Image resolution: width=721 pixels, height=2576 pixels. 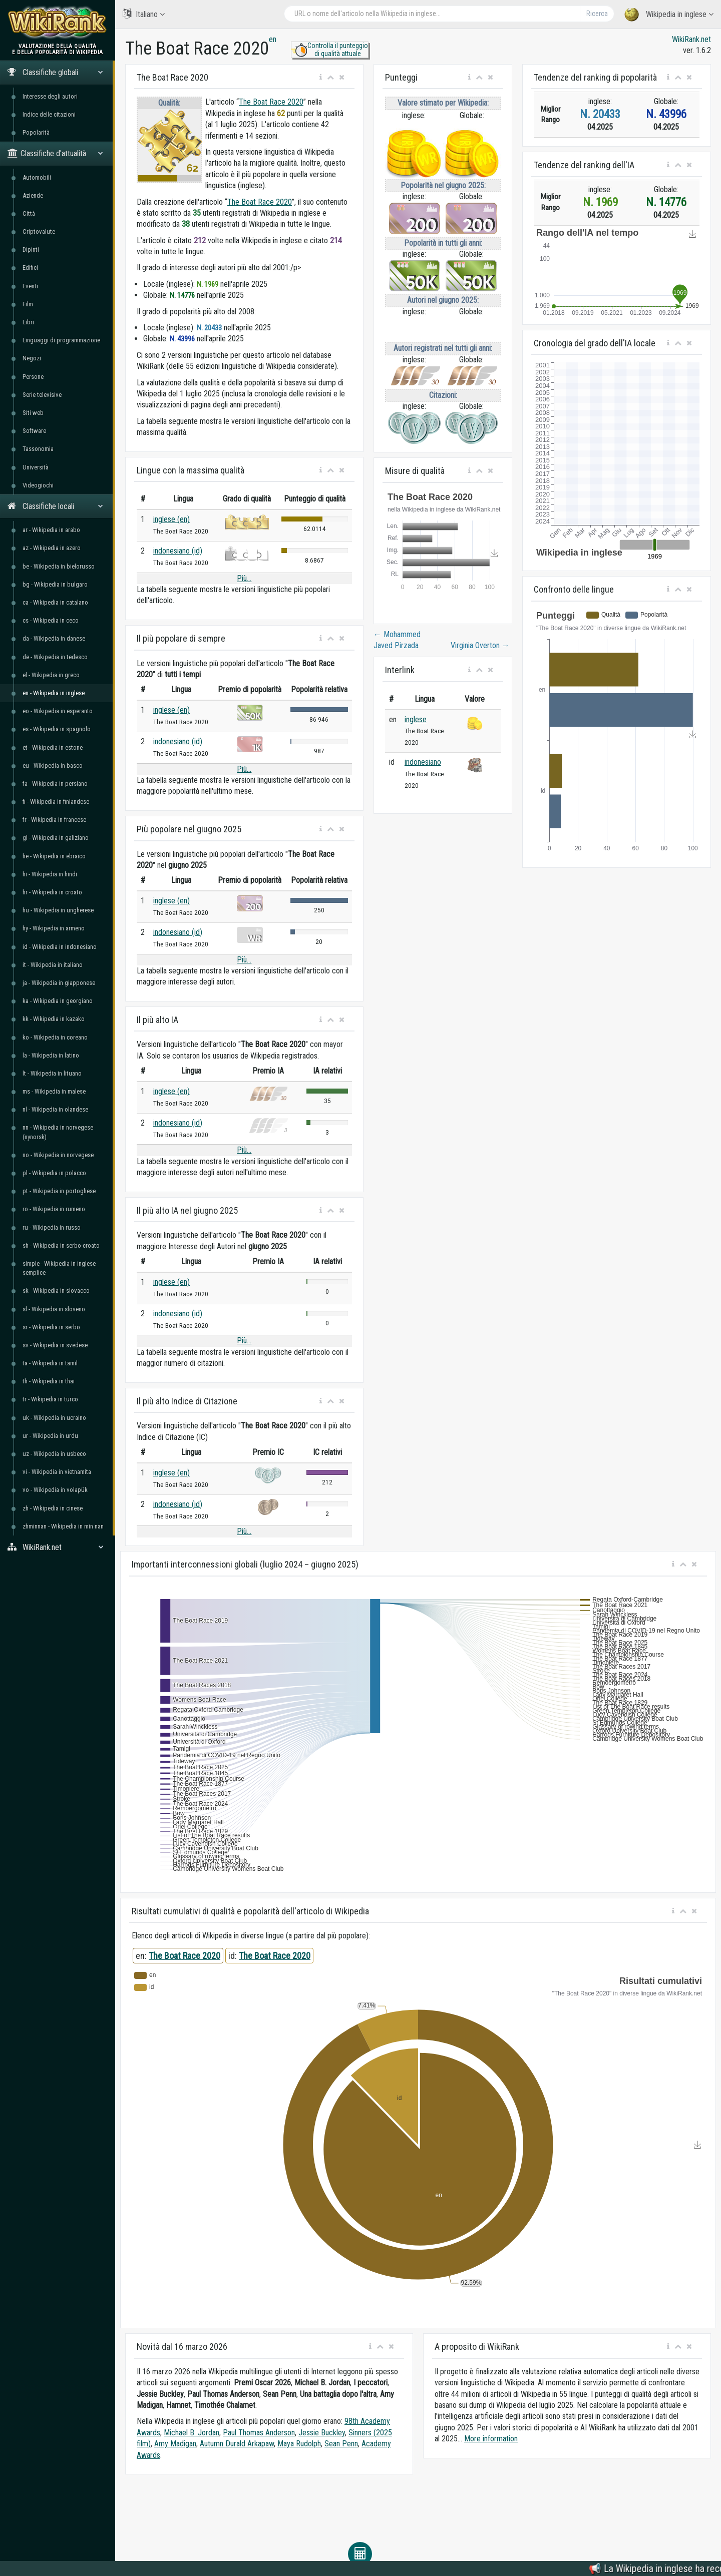 I want to click on th - Wikipedia in thai, so click(x=49, y=1381).